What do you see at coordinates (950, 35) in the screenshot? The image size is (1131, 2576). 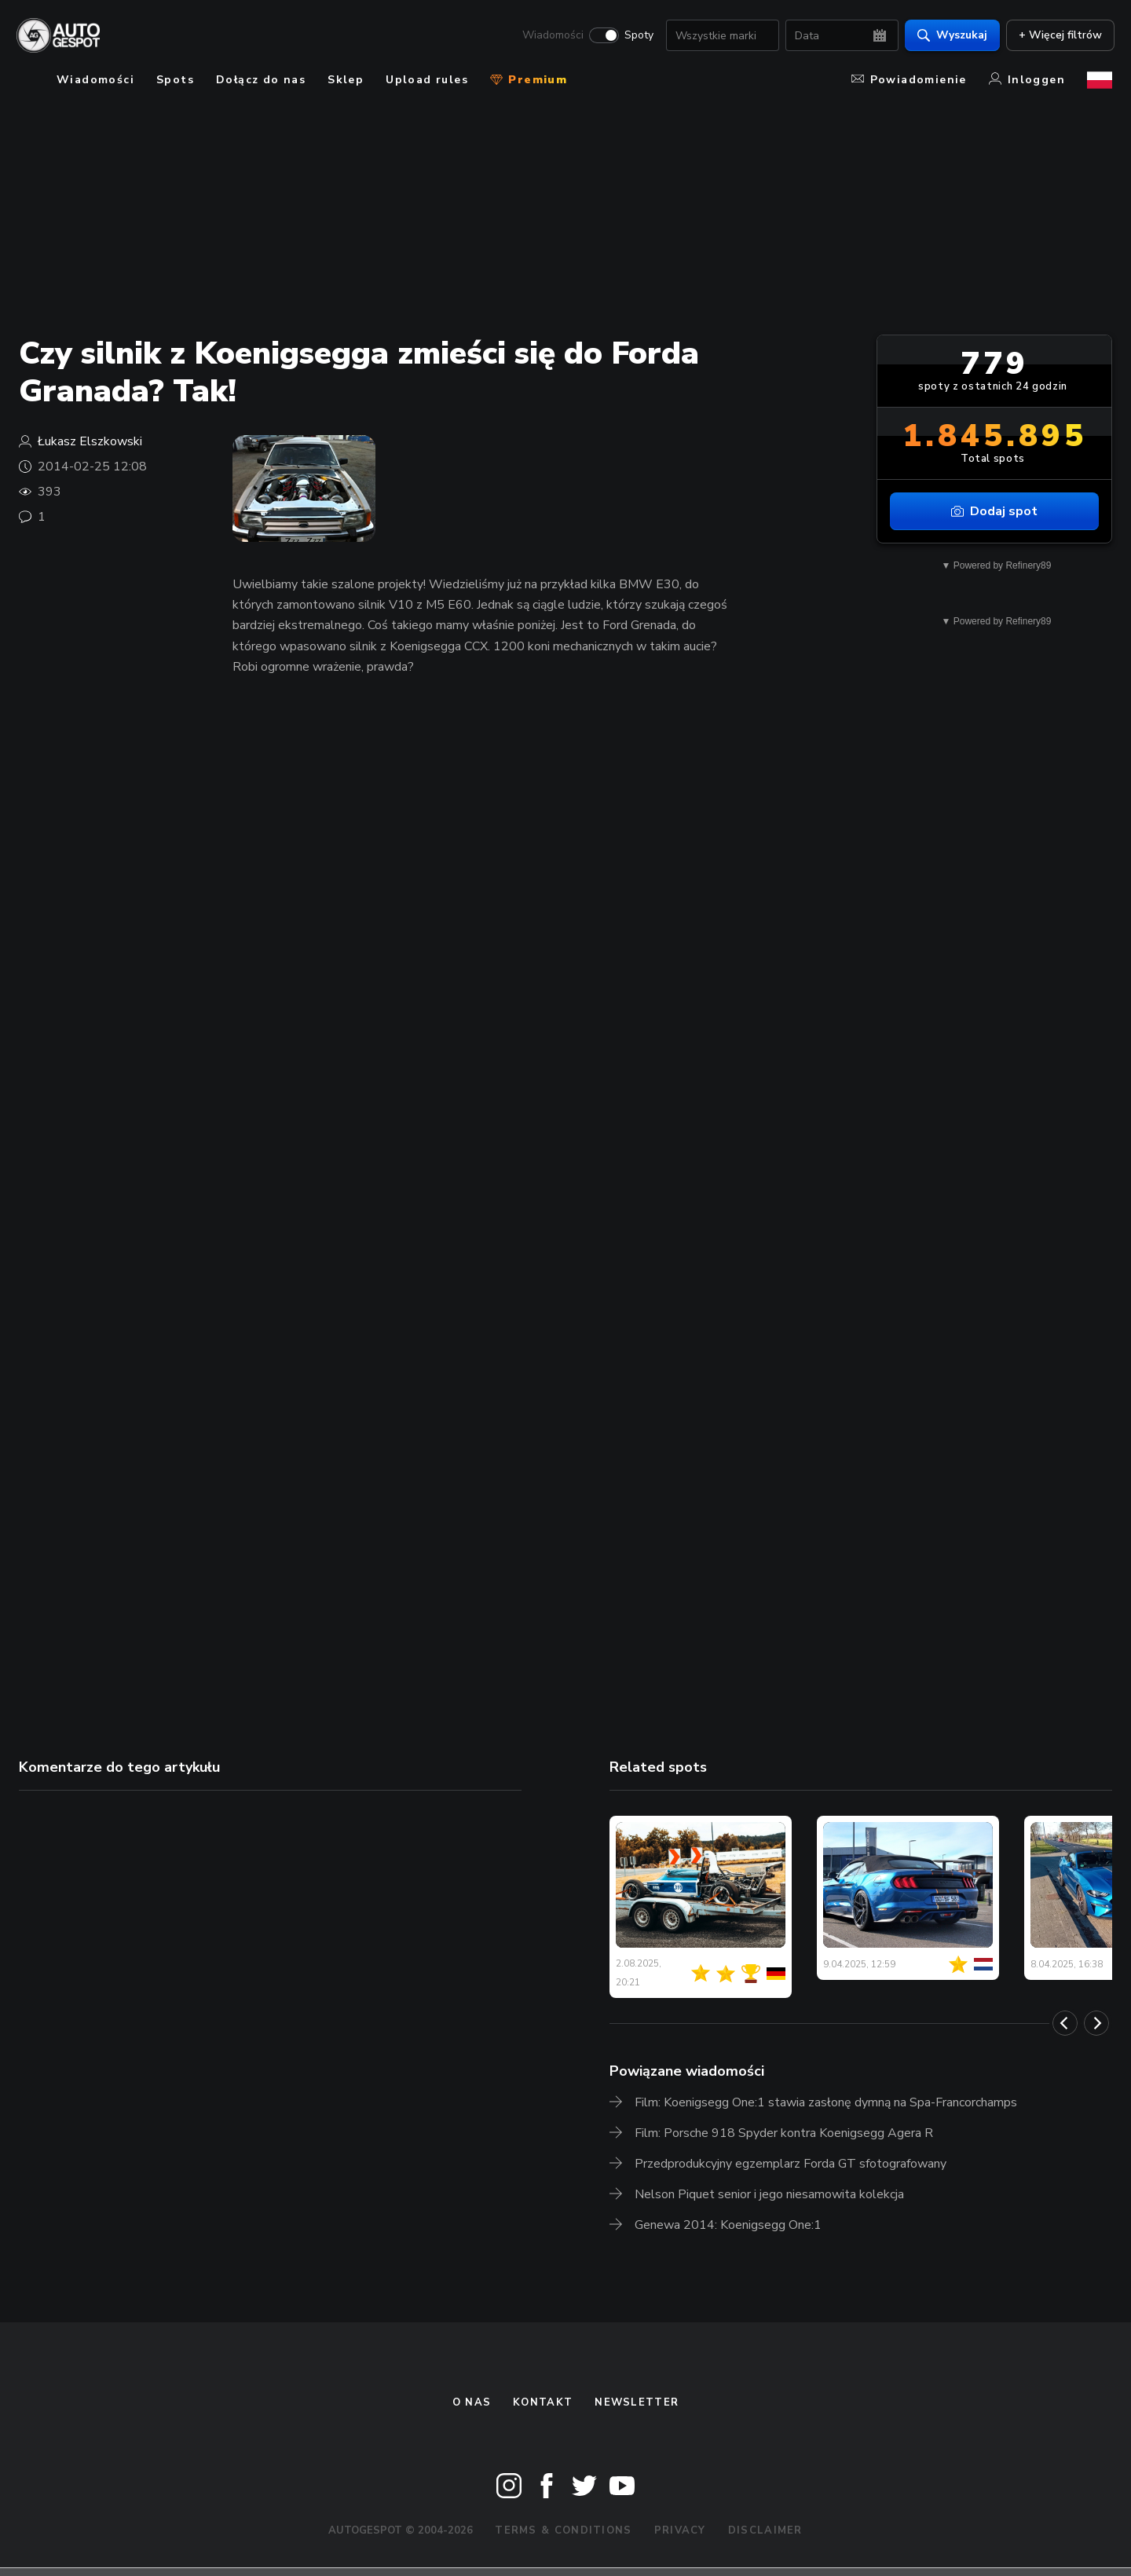 I see `Wyszukaj` at bounding box center [950, 35].